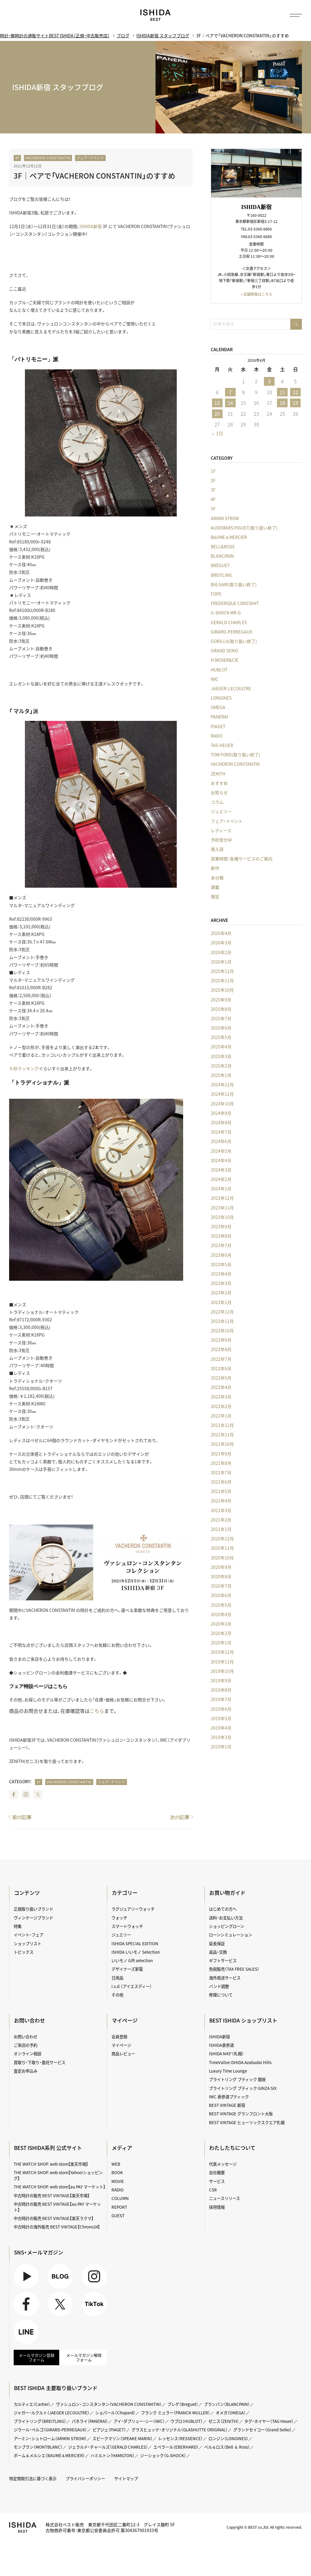 This screenshot has width=311, height=2576. Describe the element at coordinates (221, 1624) in the screenshot. I see `2020年3月` at that location.